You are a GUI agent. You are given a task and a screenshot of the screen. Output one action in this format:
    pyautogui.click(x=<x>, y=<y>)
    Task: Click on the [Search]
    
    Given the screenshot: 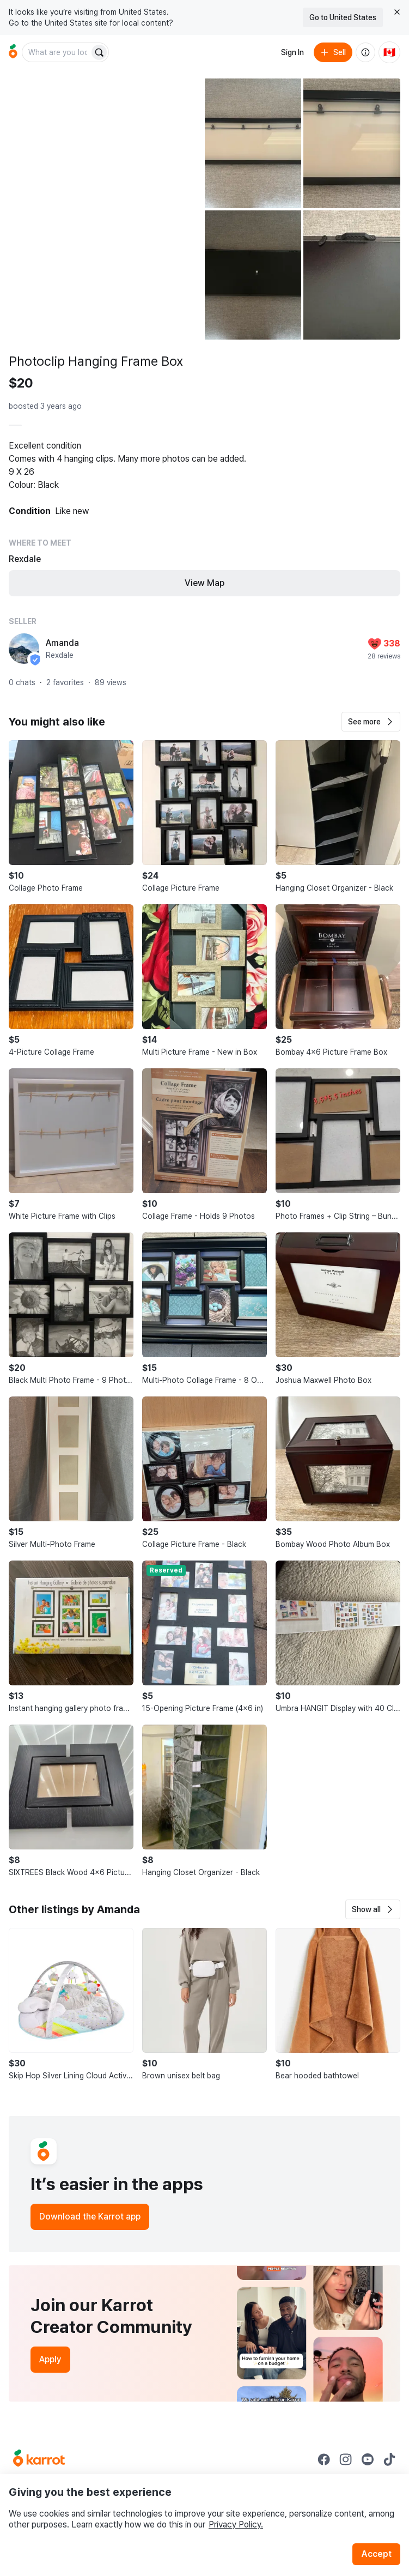 What is the action you would take?
    pyautogui.click(x=99, y=52)
    